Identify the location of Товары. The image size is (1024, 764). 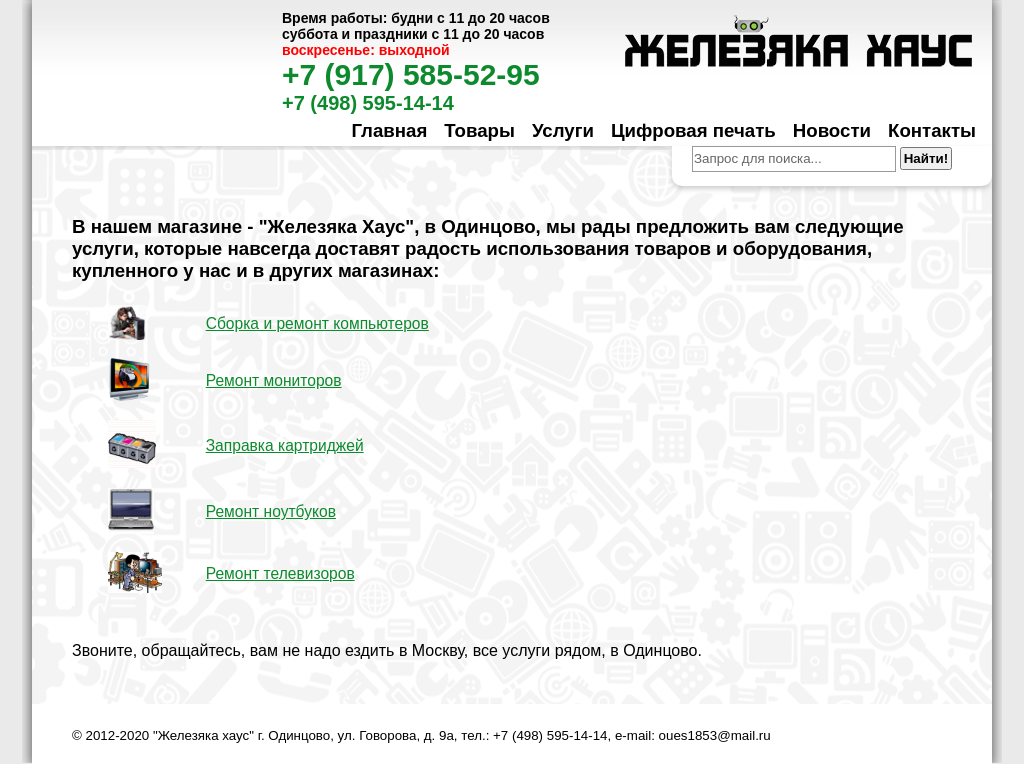
(479, 130).